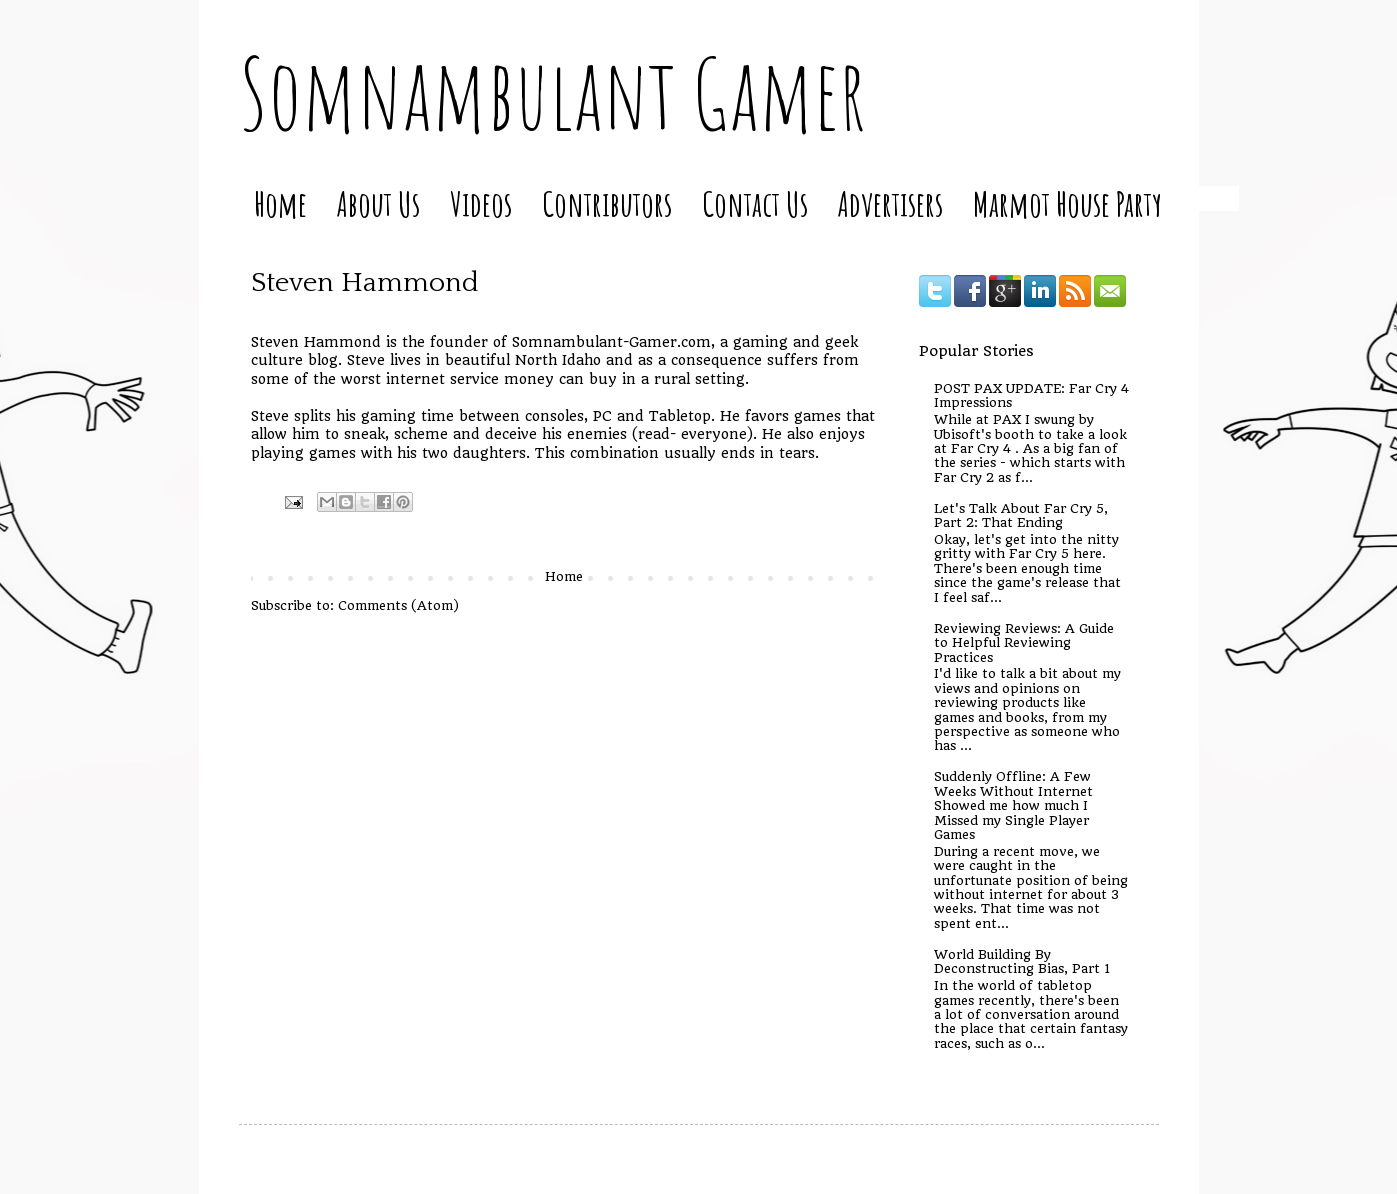 Image resolution: width=1397 pixels, height=1194 pixels. Describe the element at coordinates (607, 203) in the screenshot. I see `Contributors` at that location.